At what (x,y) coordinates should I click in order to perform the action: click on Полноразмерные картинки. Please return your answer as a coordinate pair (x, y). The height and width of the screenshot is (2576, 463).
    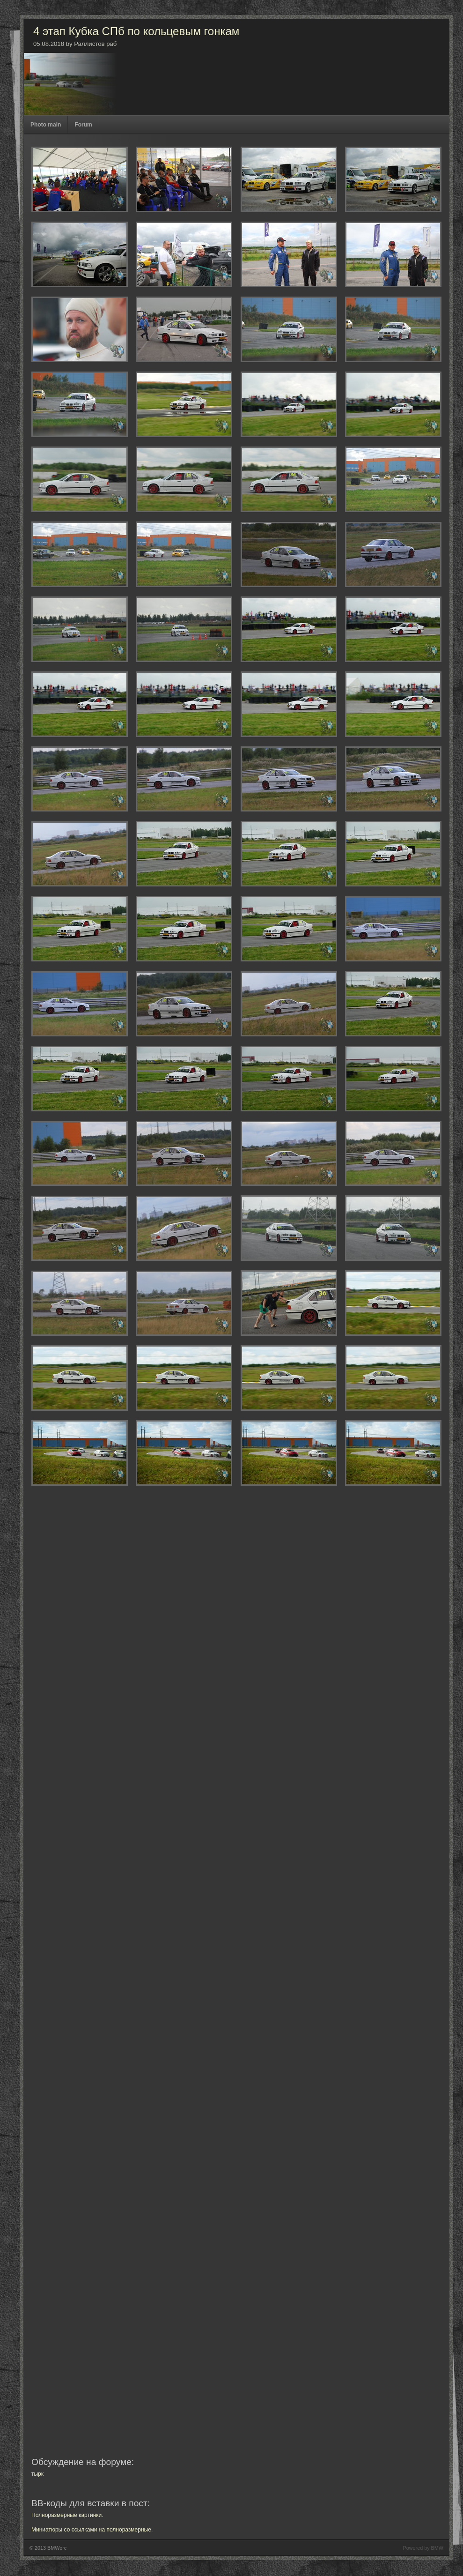
    Looking at the image, I should click on (66, 2515).